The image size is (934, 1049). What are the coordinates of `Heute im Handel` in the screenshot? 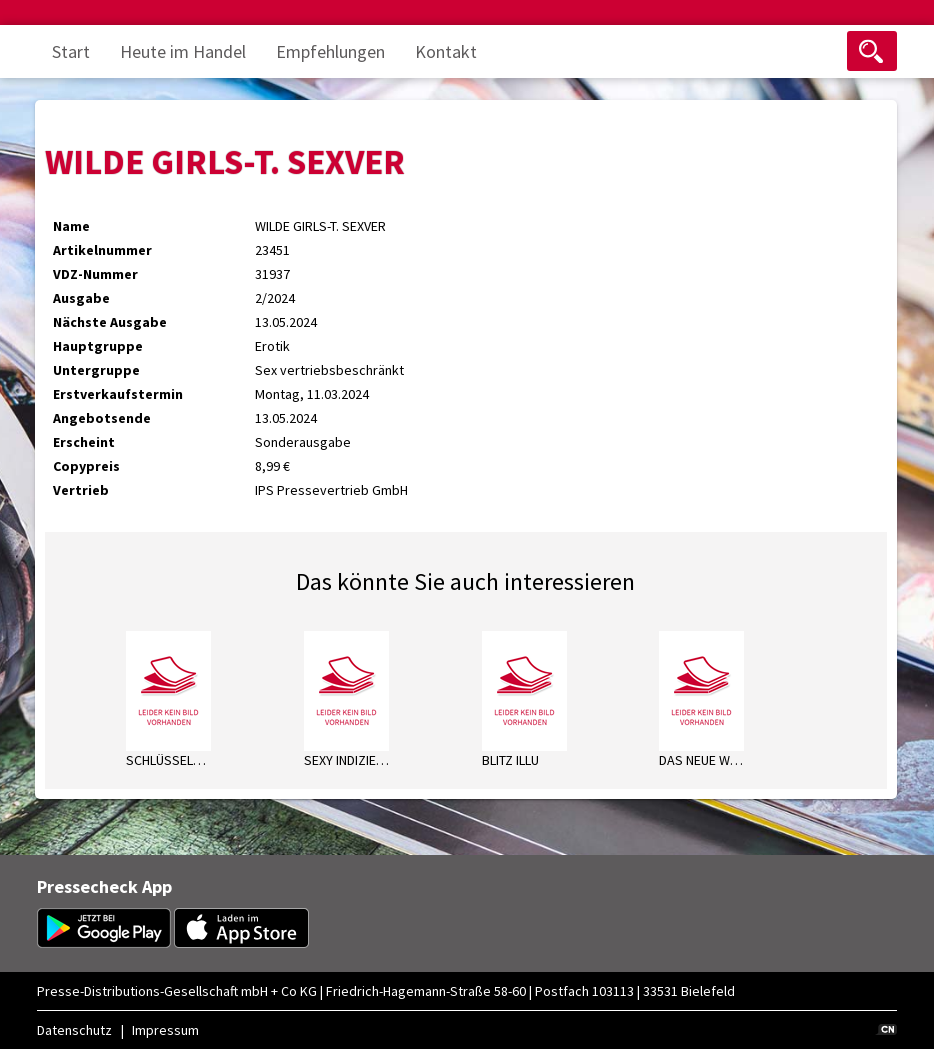 It's located at (183, 51).